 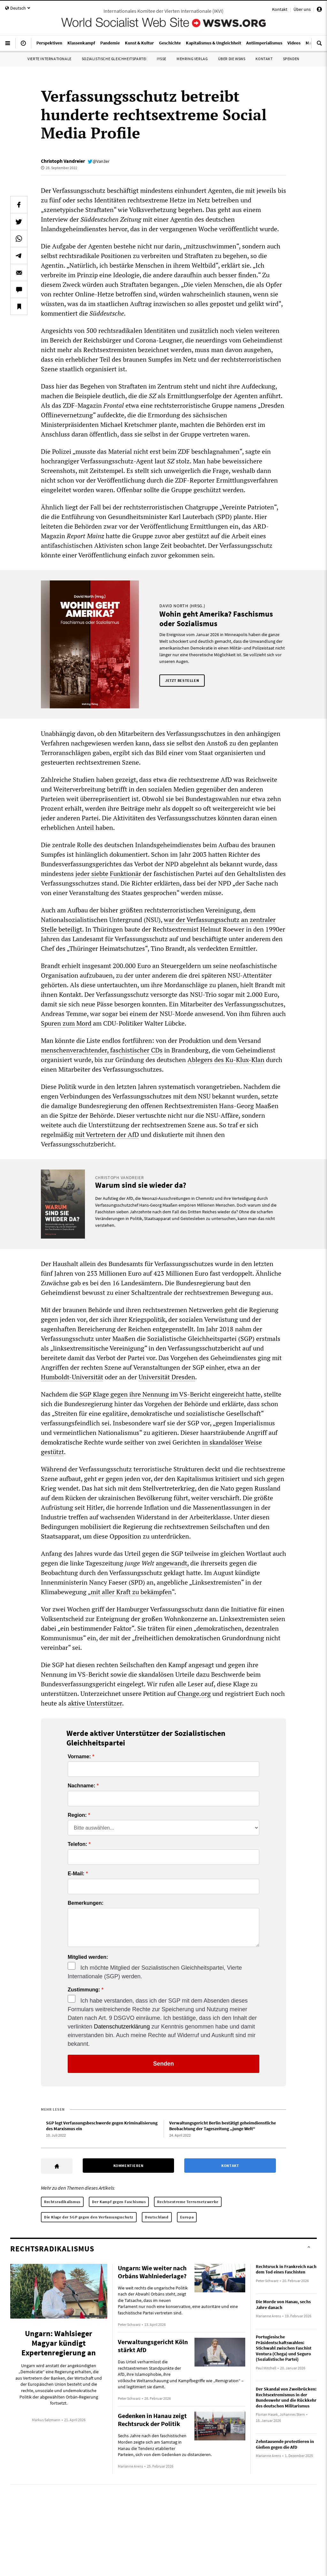 What do you see at coordinates (225, 1059) in the screenshot?
I see `Ablegers des Ku-Klux-Klan` at bounding box center [225, 1059].